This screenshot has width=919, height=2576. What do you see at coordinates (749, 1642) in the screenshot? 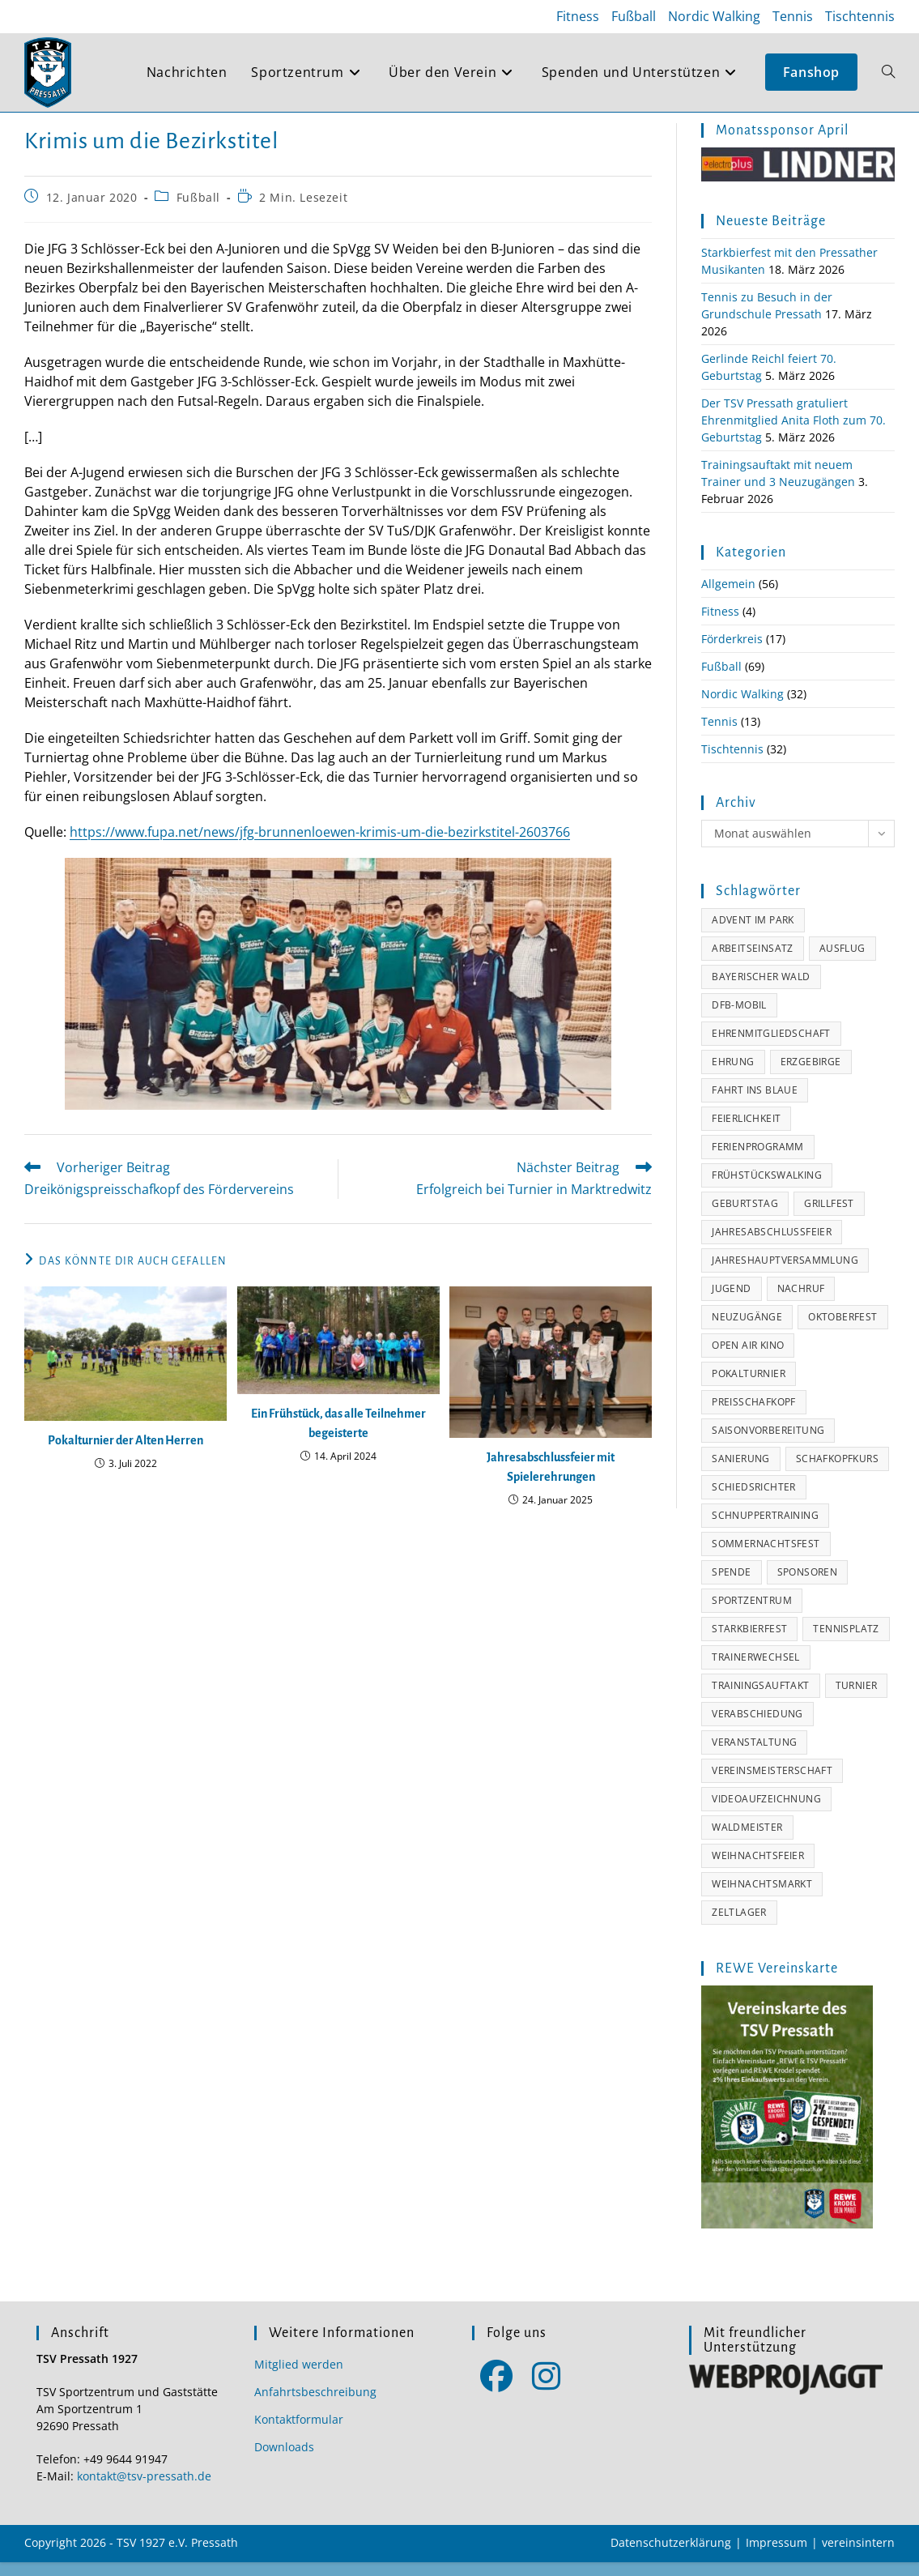
I see `Starkbierfest [Starkbierfest (1 Eintrag)]` at bounding box center [749, 1642].